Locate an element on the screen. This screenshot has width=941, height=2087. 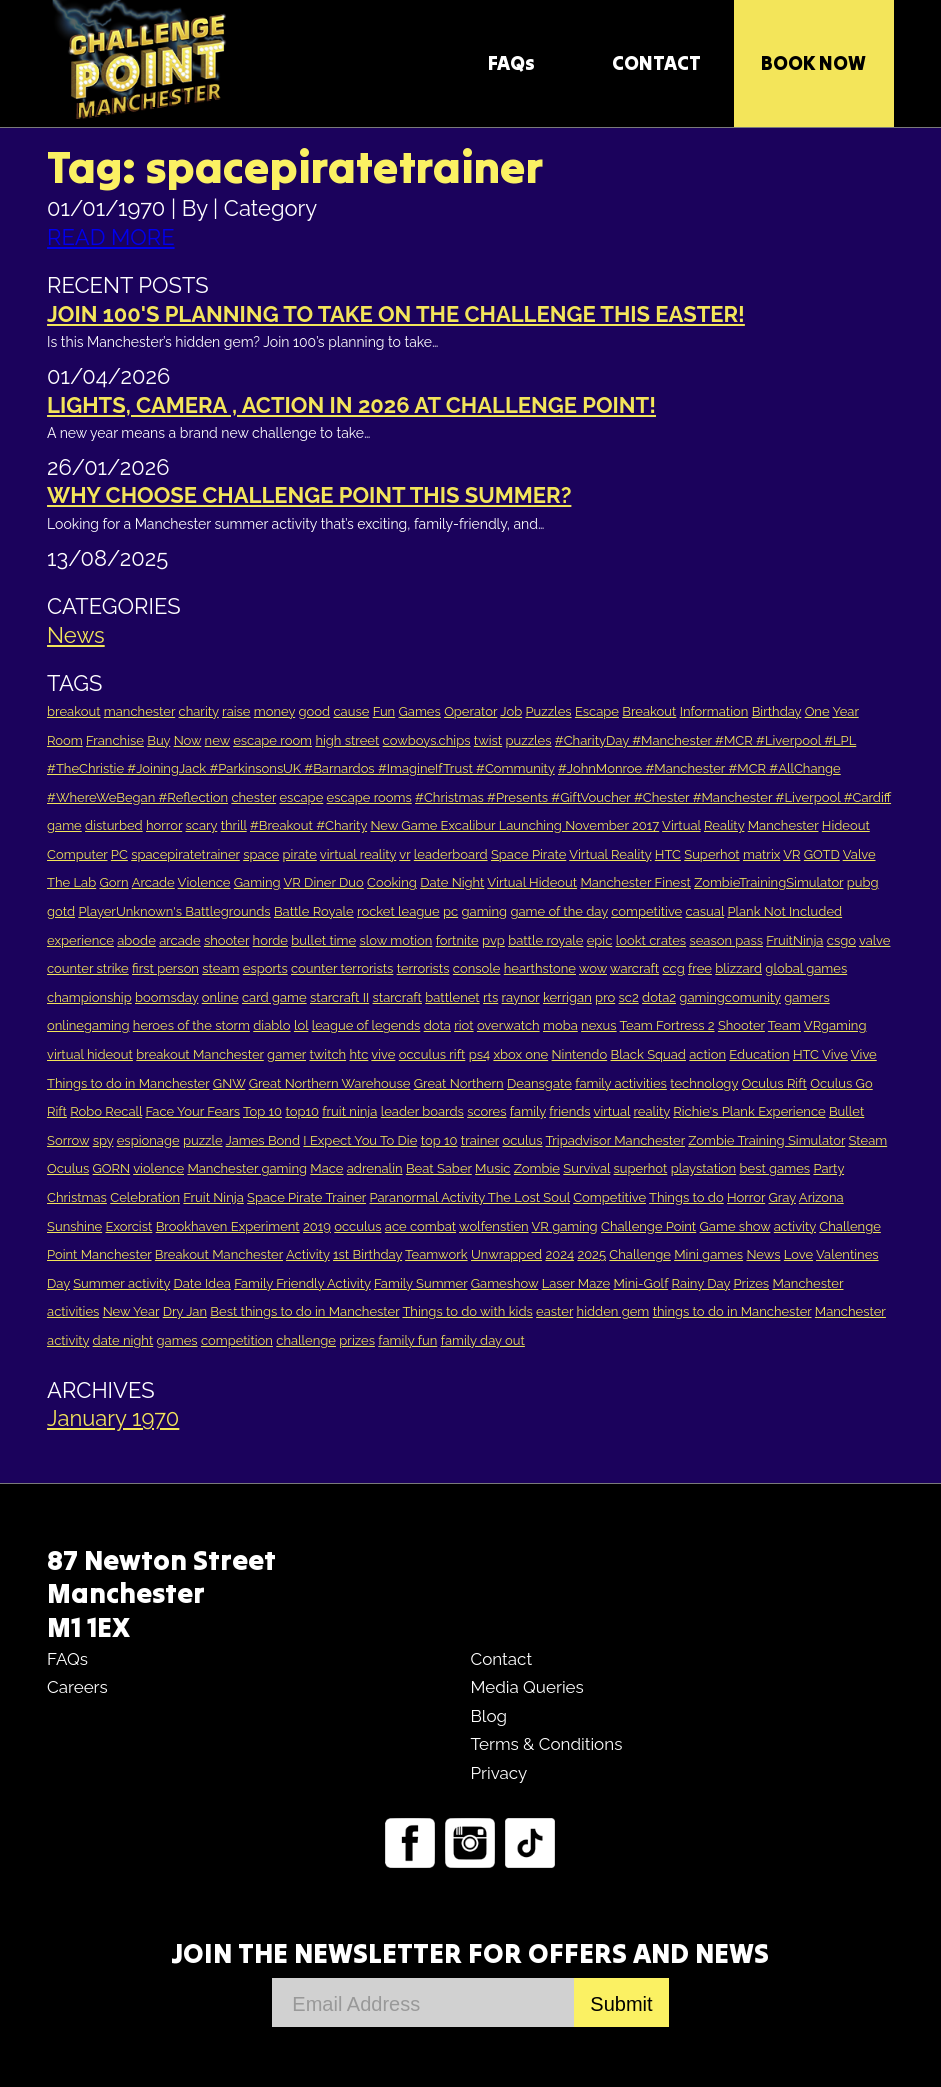
One is located at coordinates (817, 711).